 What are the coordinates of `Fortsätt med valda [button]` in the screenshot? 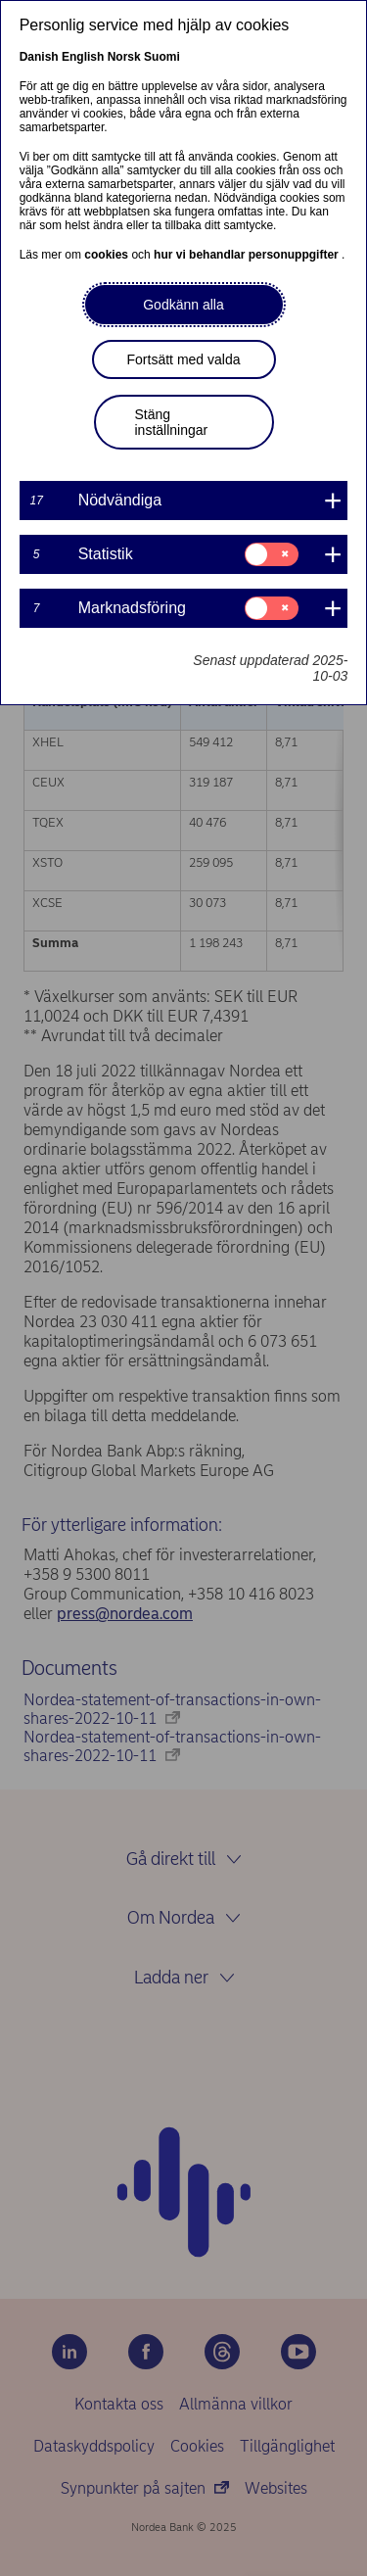 It's located at (184, 359).